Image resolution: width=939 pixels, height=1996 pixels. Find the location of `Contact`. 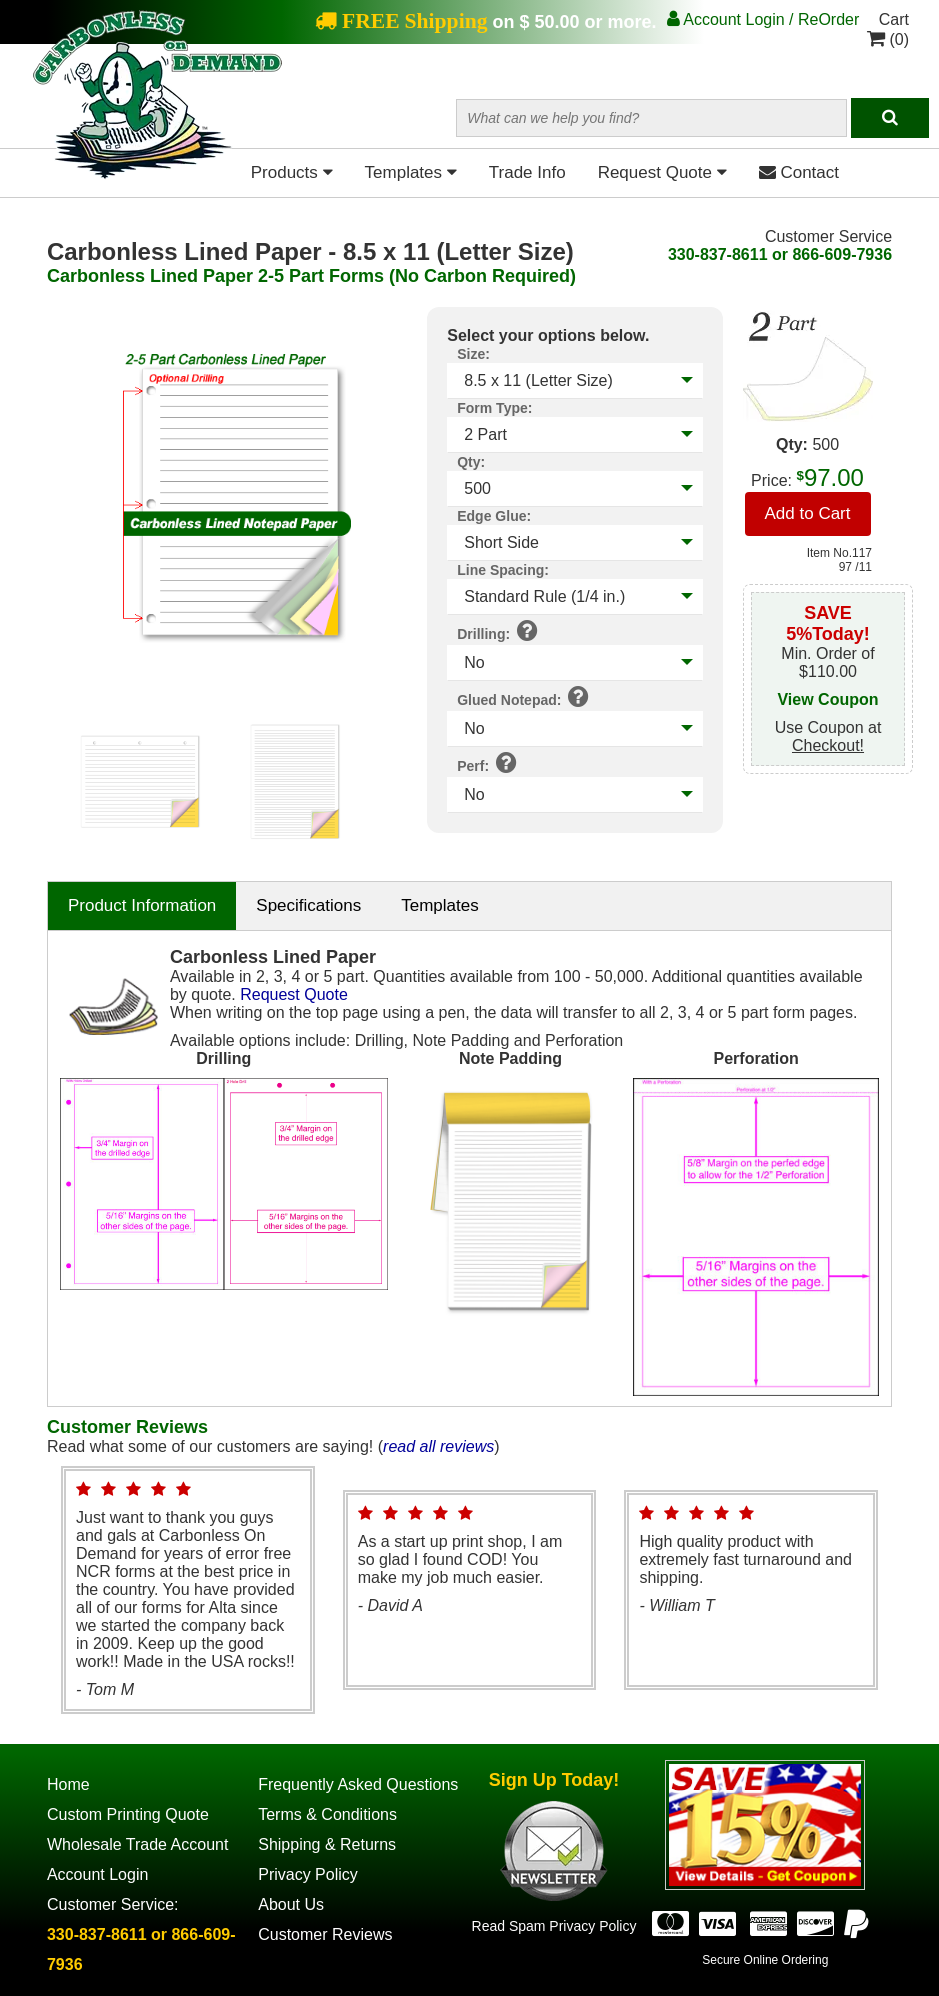

Contact is located at coordinates (799, 172).